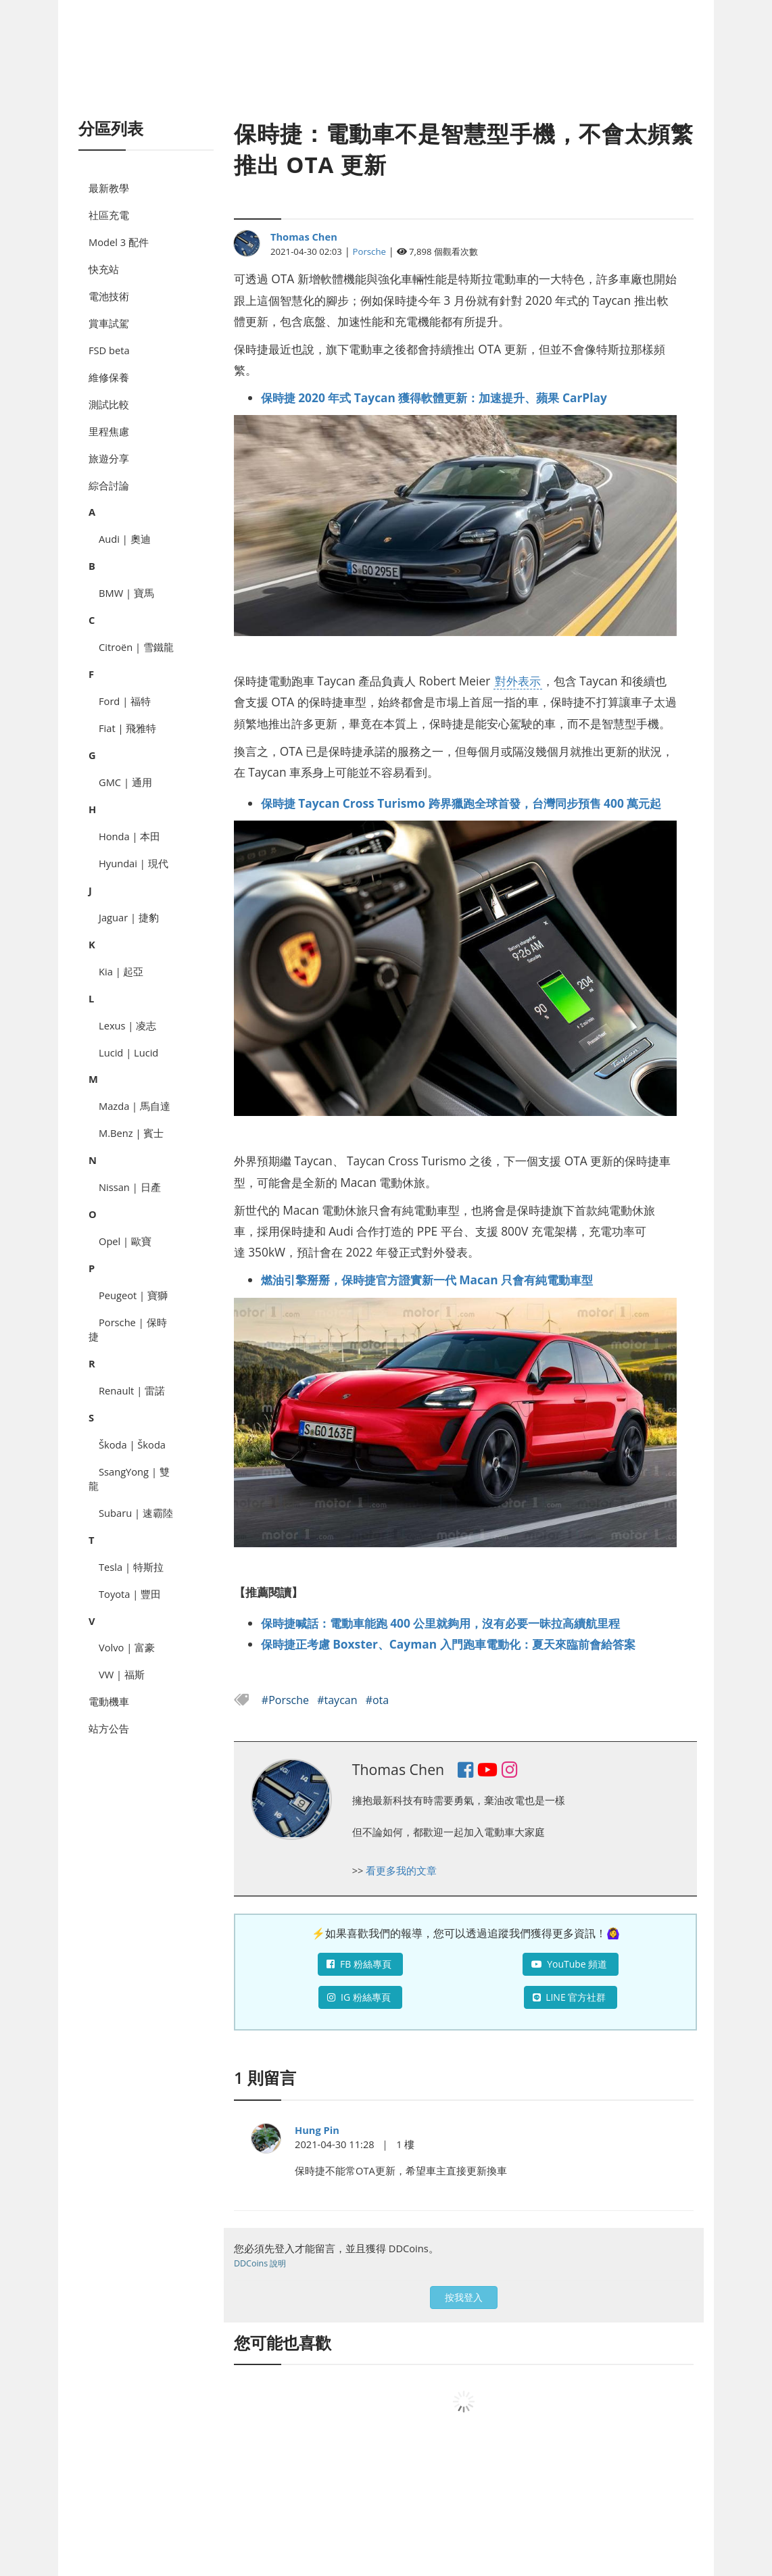 Image resolution: width=772 pixels, height=2576 pixels. What do you see at coordinates (109, 404) in the screenshot?
I see `測試比較` at bounding box center [109, 404].